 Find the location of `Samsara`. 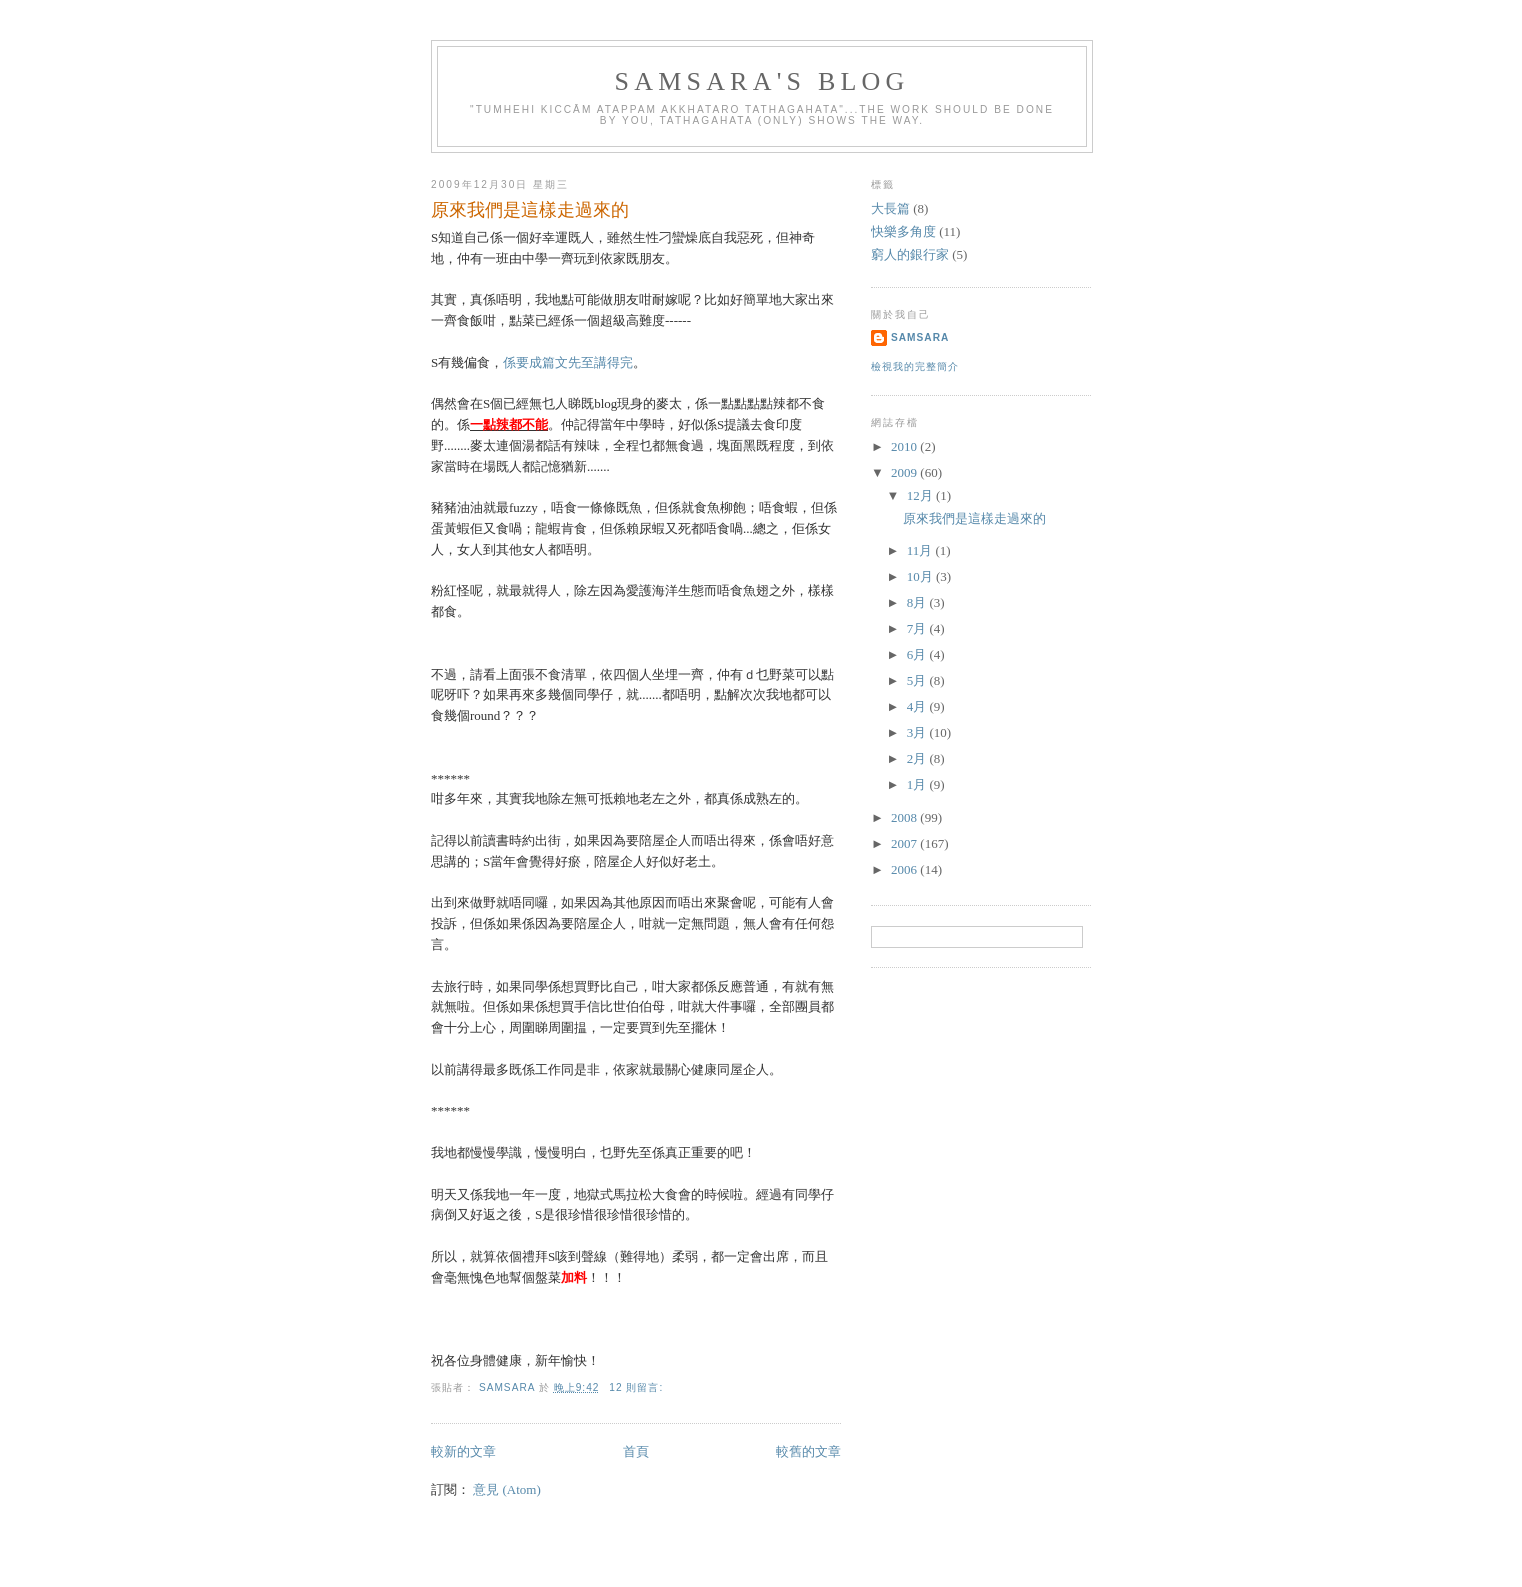

Samsara is located at coordinates (920, 337).